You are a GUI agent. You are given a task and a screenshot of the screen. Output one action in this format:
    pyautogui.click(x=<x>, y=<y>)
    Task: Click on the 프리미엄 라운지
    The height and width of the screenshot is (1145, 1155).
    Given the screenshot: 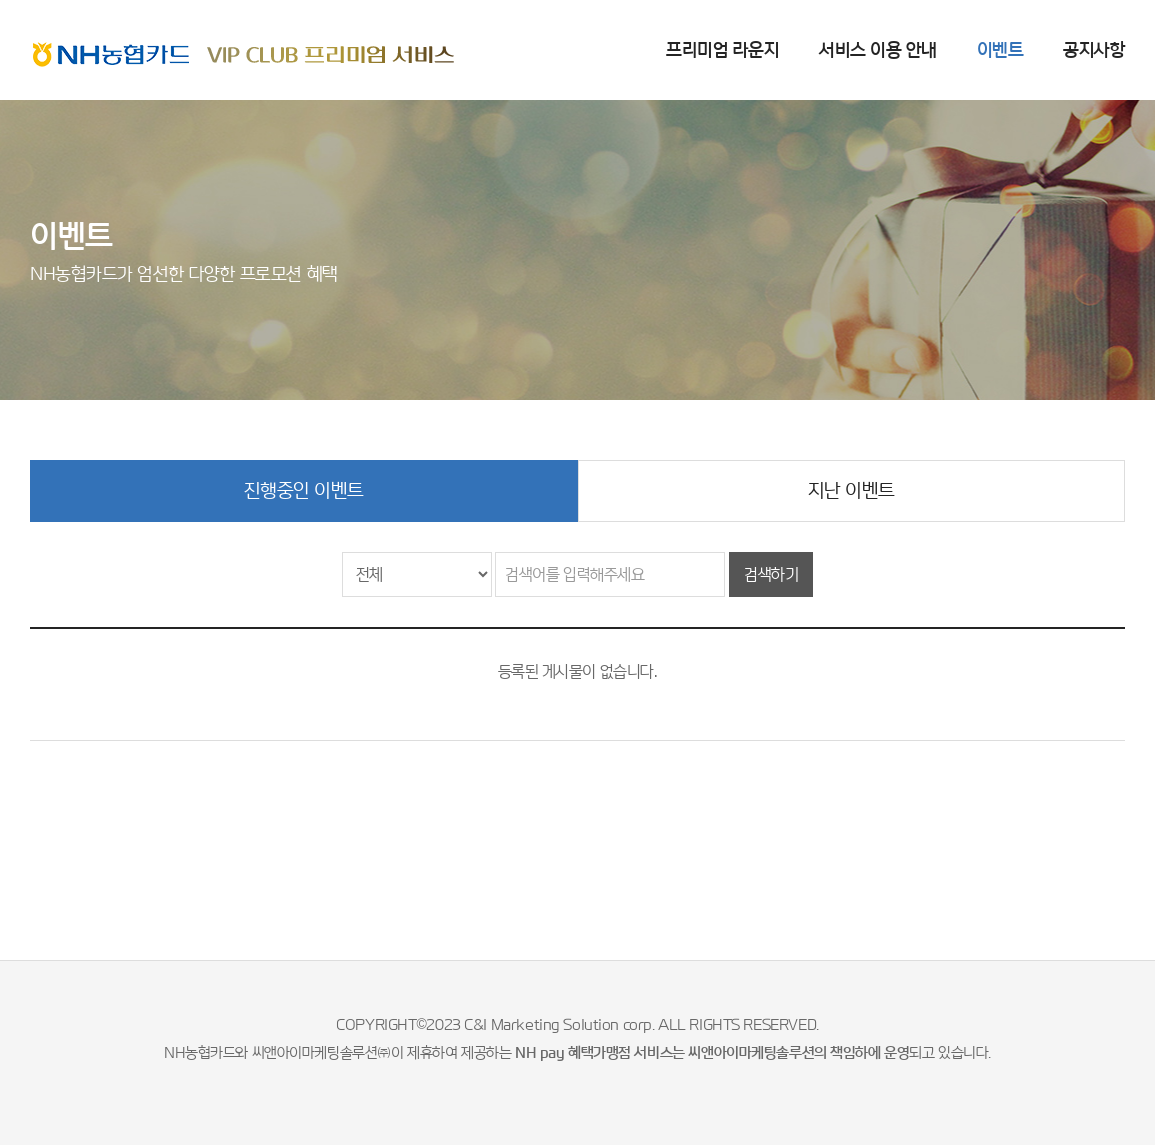 What is the action you would take?
    pyautogui.click(x=722, y=49)
    